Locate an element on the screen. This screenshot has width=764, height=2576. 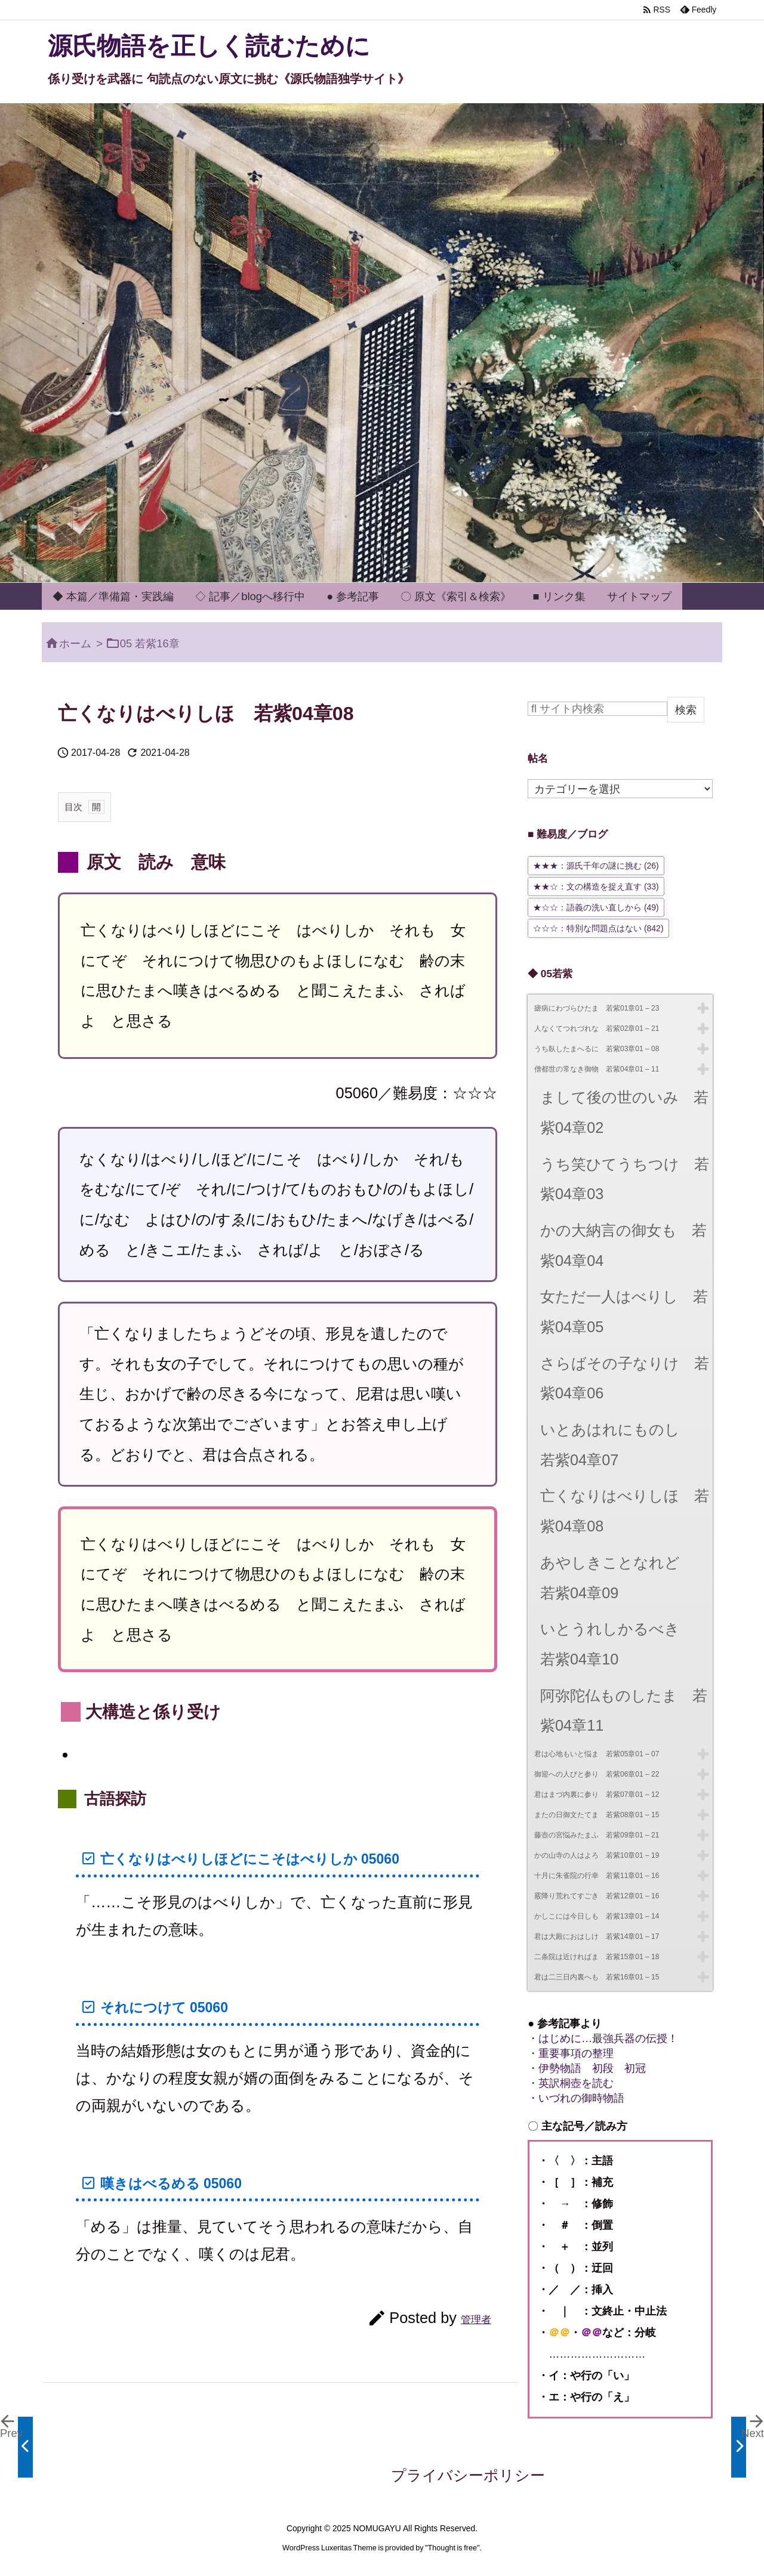
かの山寺の人はよろ 若紫10章01 – 19 is located at coordinates (596, 1855).